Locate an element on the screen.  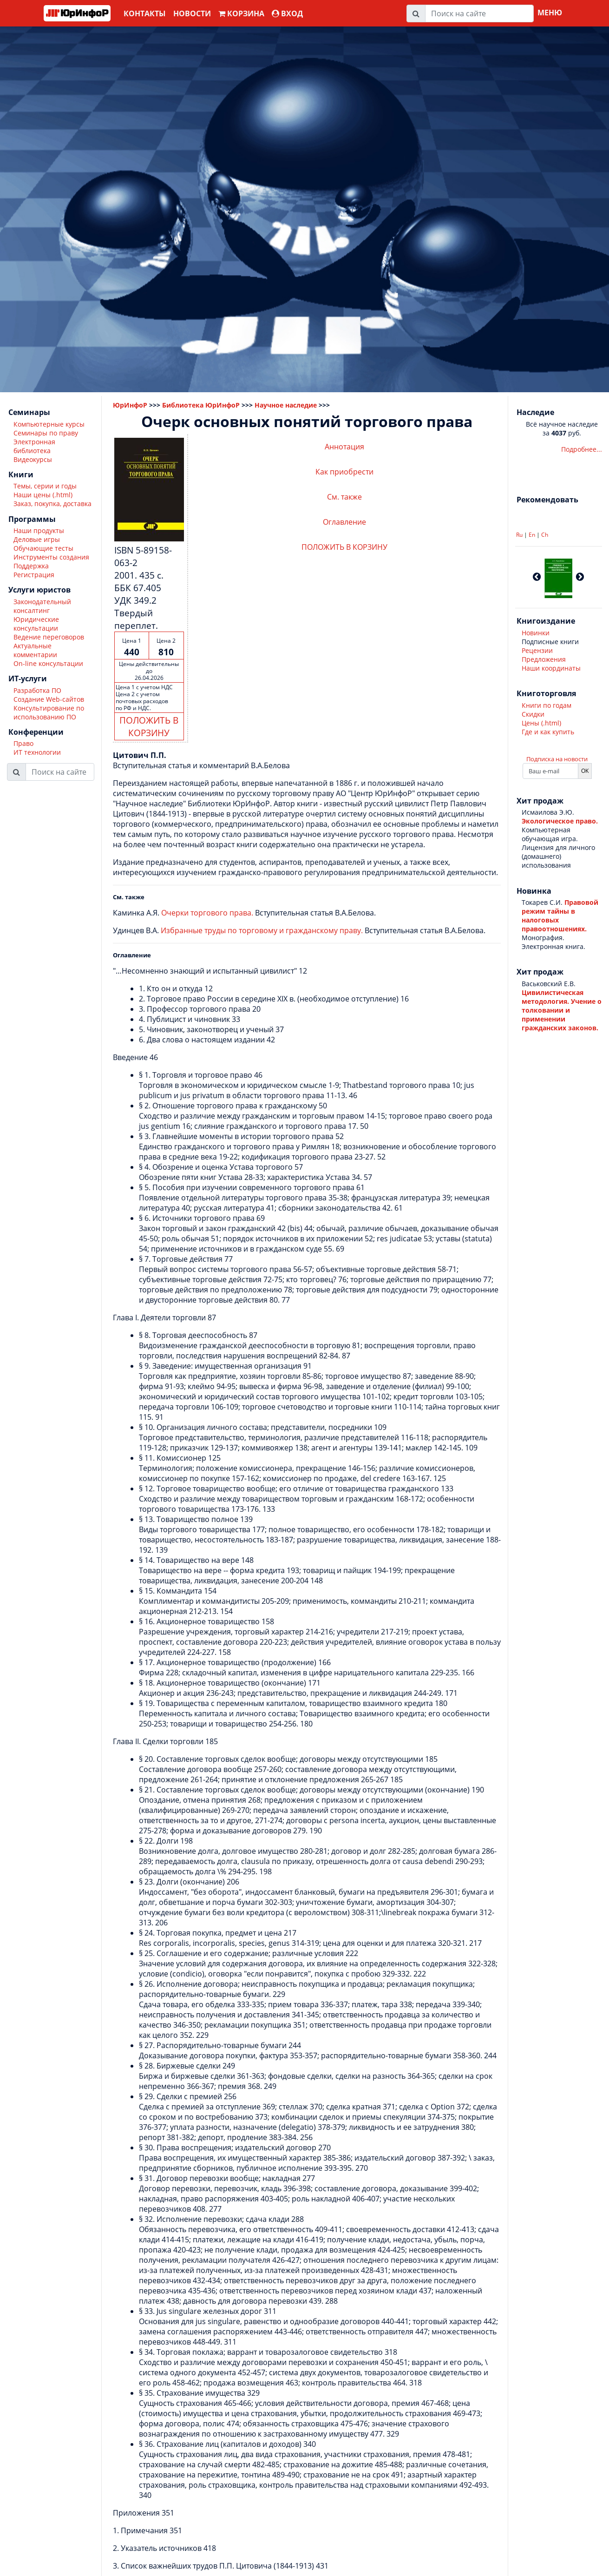
Оглавление is located at coordinates (344, 522).